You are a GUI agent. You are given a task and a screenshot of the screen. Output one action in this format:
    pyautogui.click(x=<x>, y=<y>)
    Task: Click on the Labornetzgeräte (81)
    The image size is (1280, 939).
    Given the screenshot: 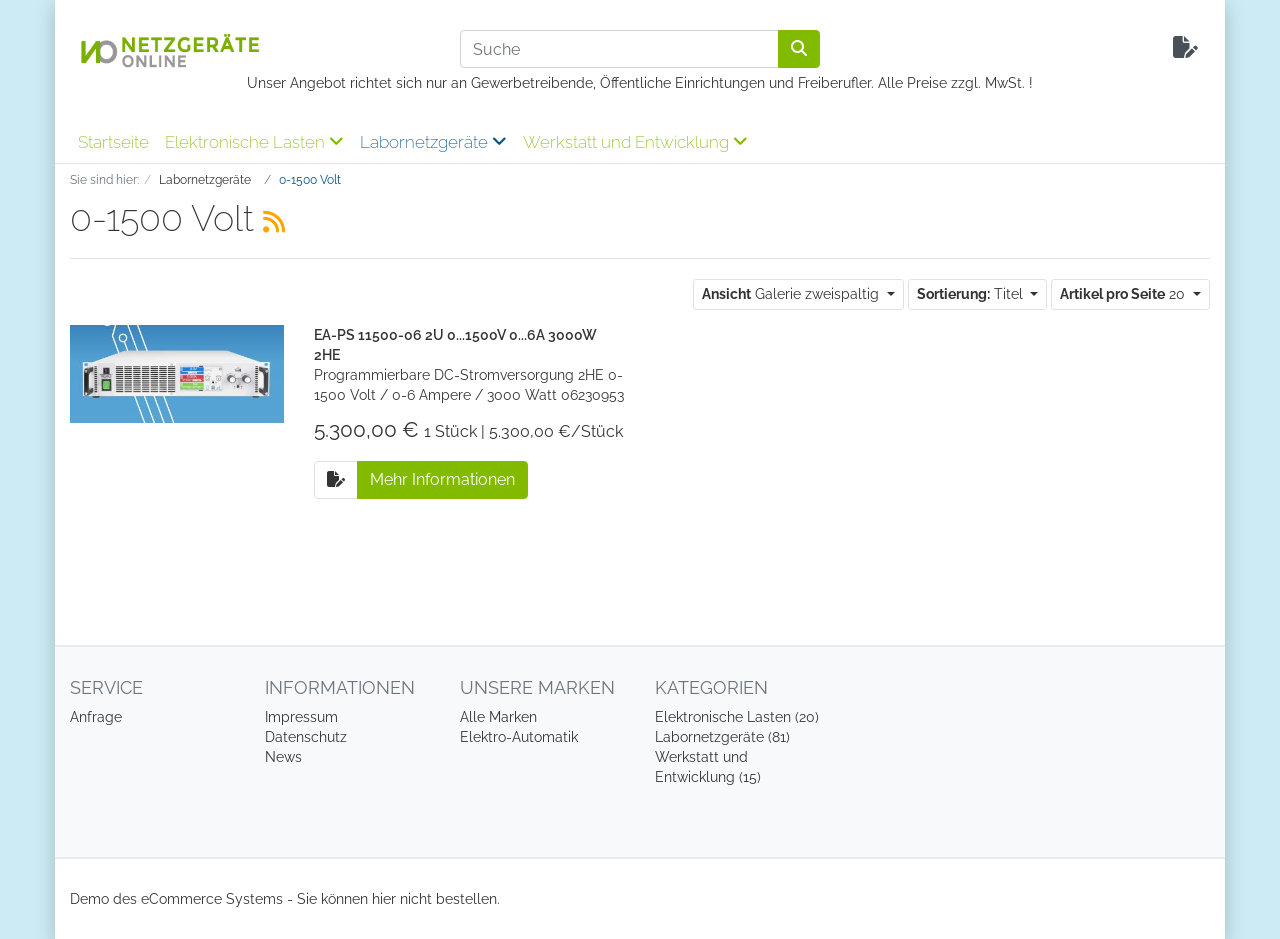 What is the action you would take?
    pyautogui.click(x=722, y=737)
    